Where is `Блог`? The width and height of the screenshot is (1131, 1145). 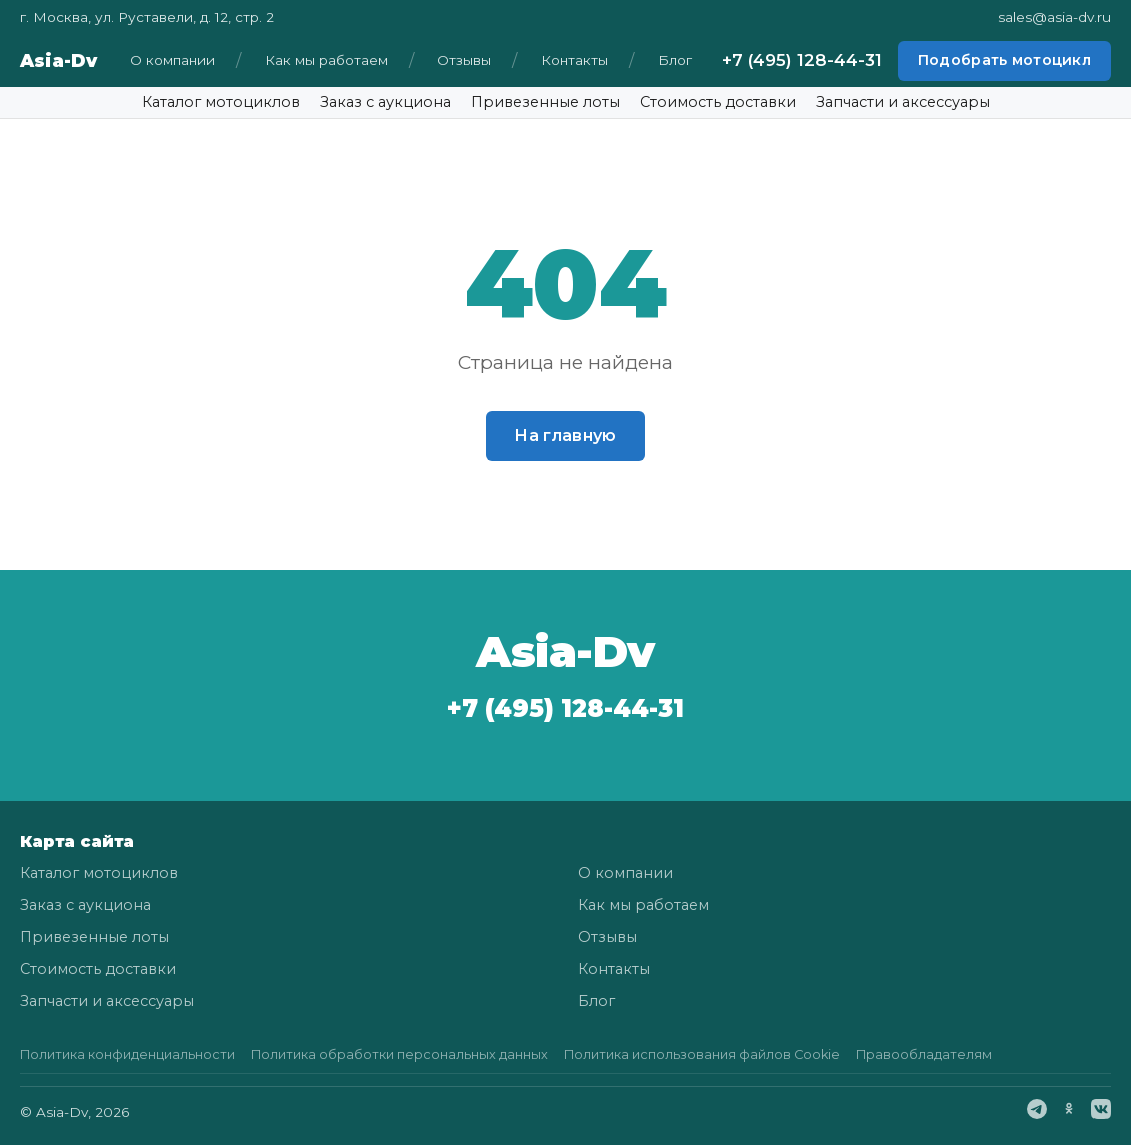
Блог is located at coordinates (675, 60).